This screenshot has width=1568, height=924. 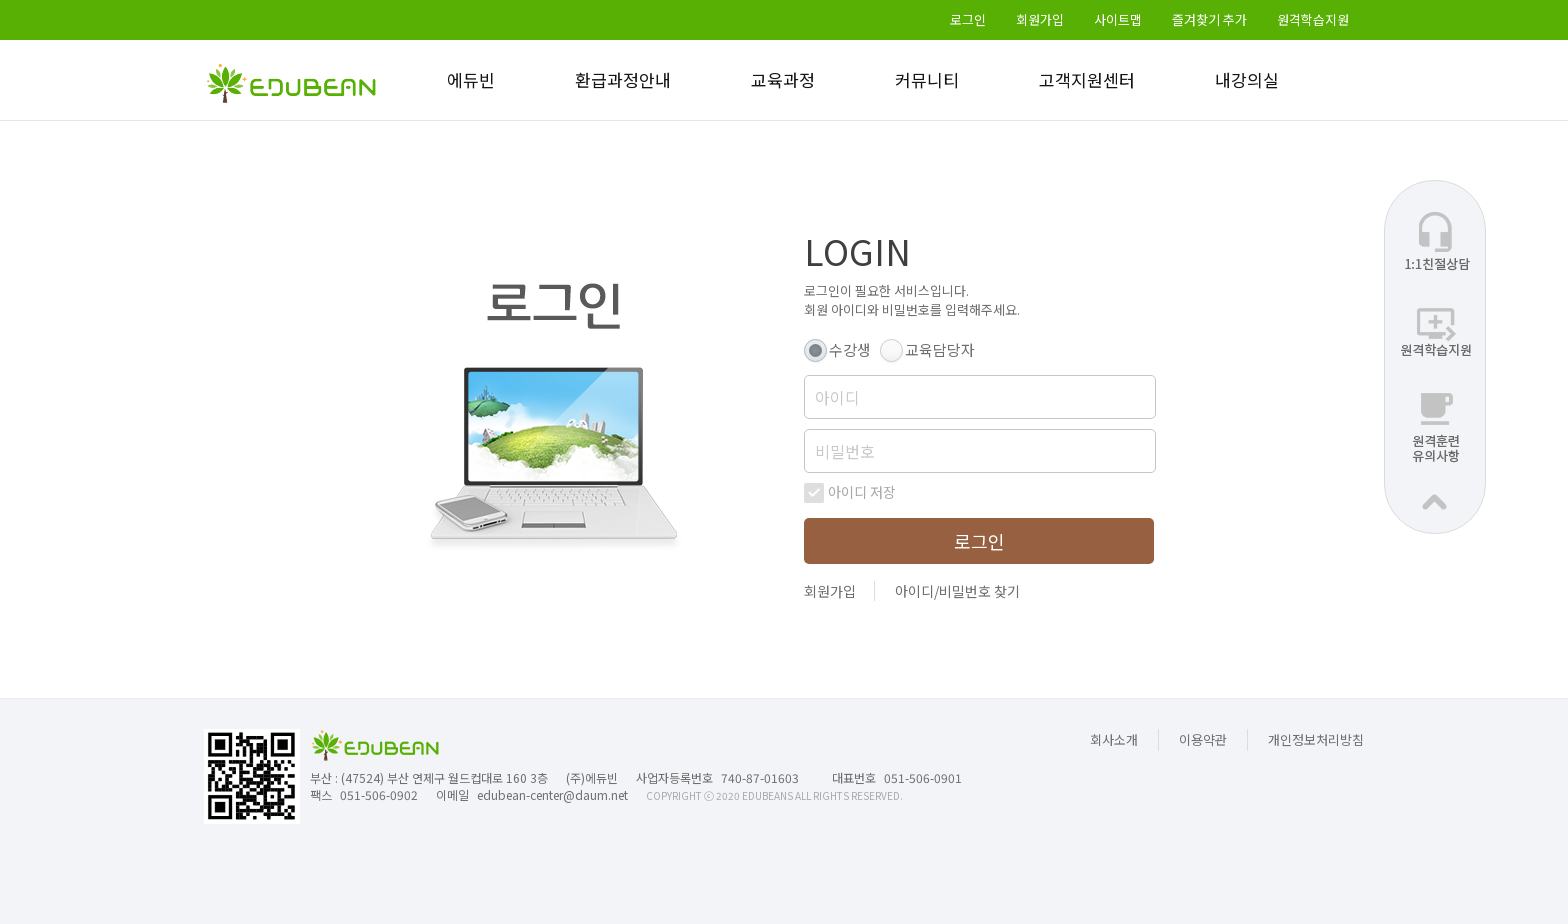 I want to click on 이용약관, so click(x=1203, y=739).